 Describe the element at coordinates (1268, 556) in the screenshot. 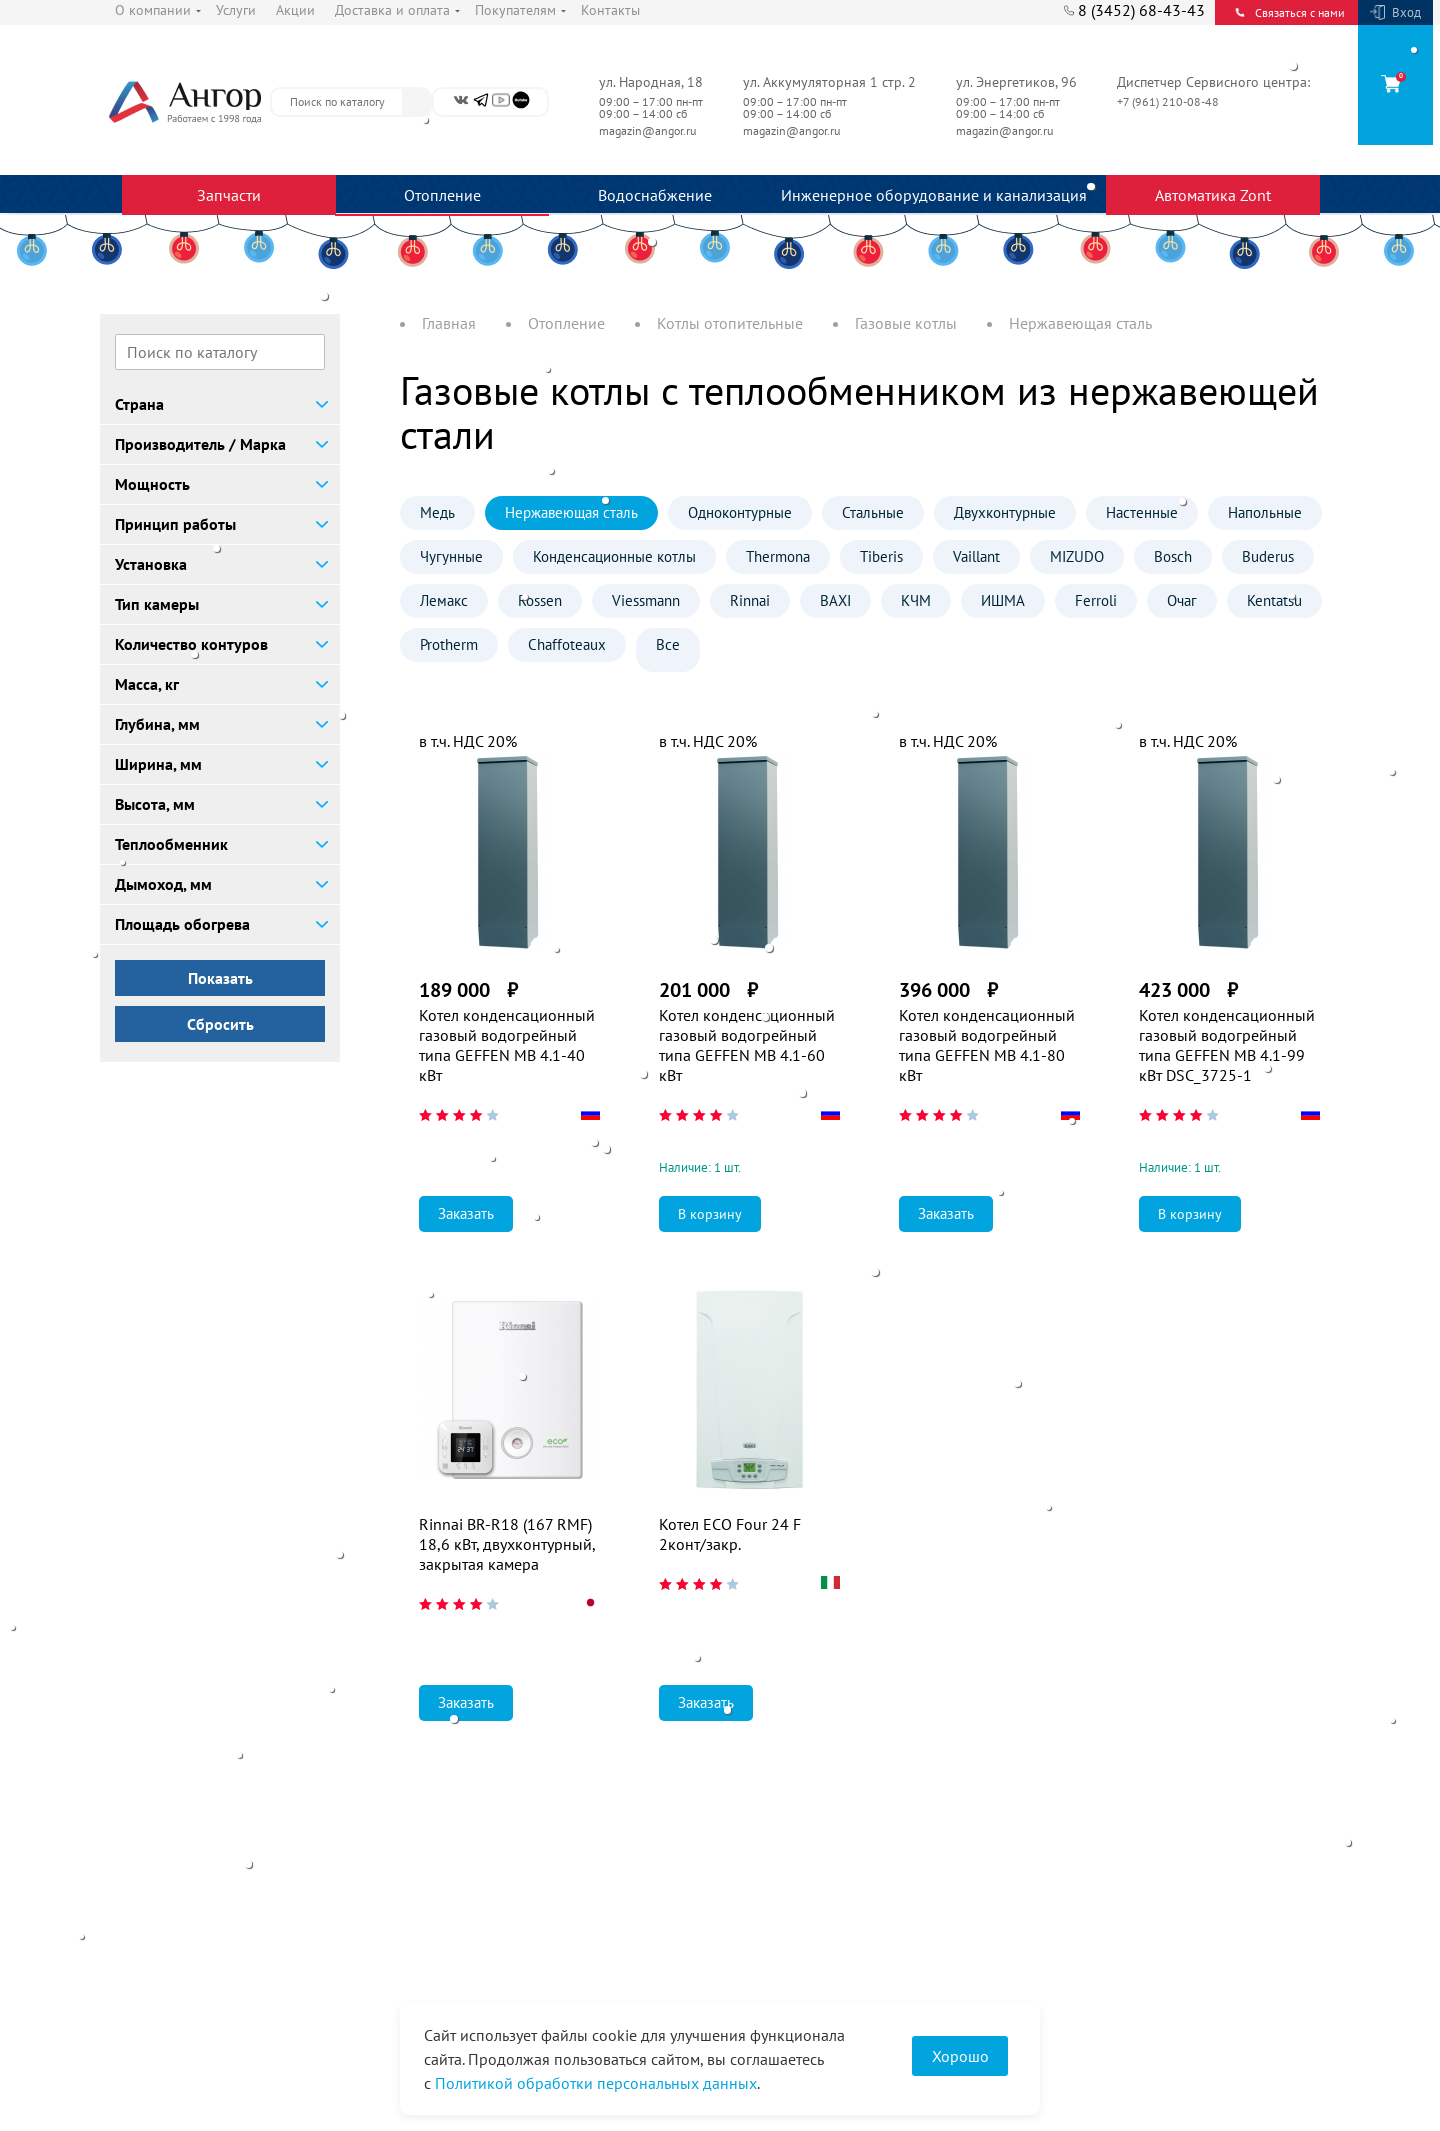

I see `Buderus` at that location.